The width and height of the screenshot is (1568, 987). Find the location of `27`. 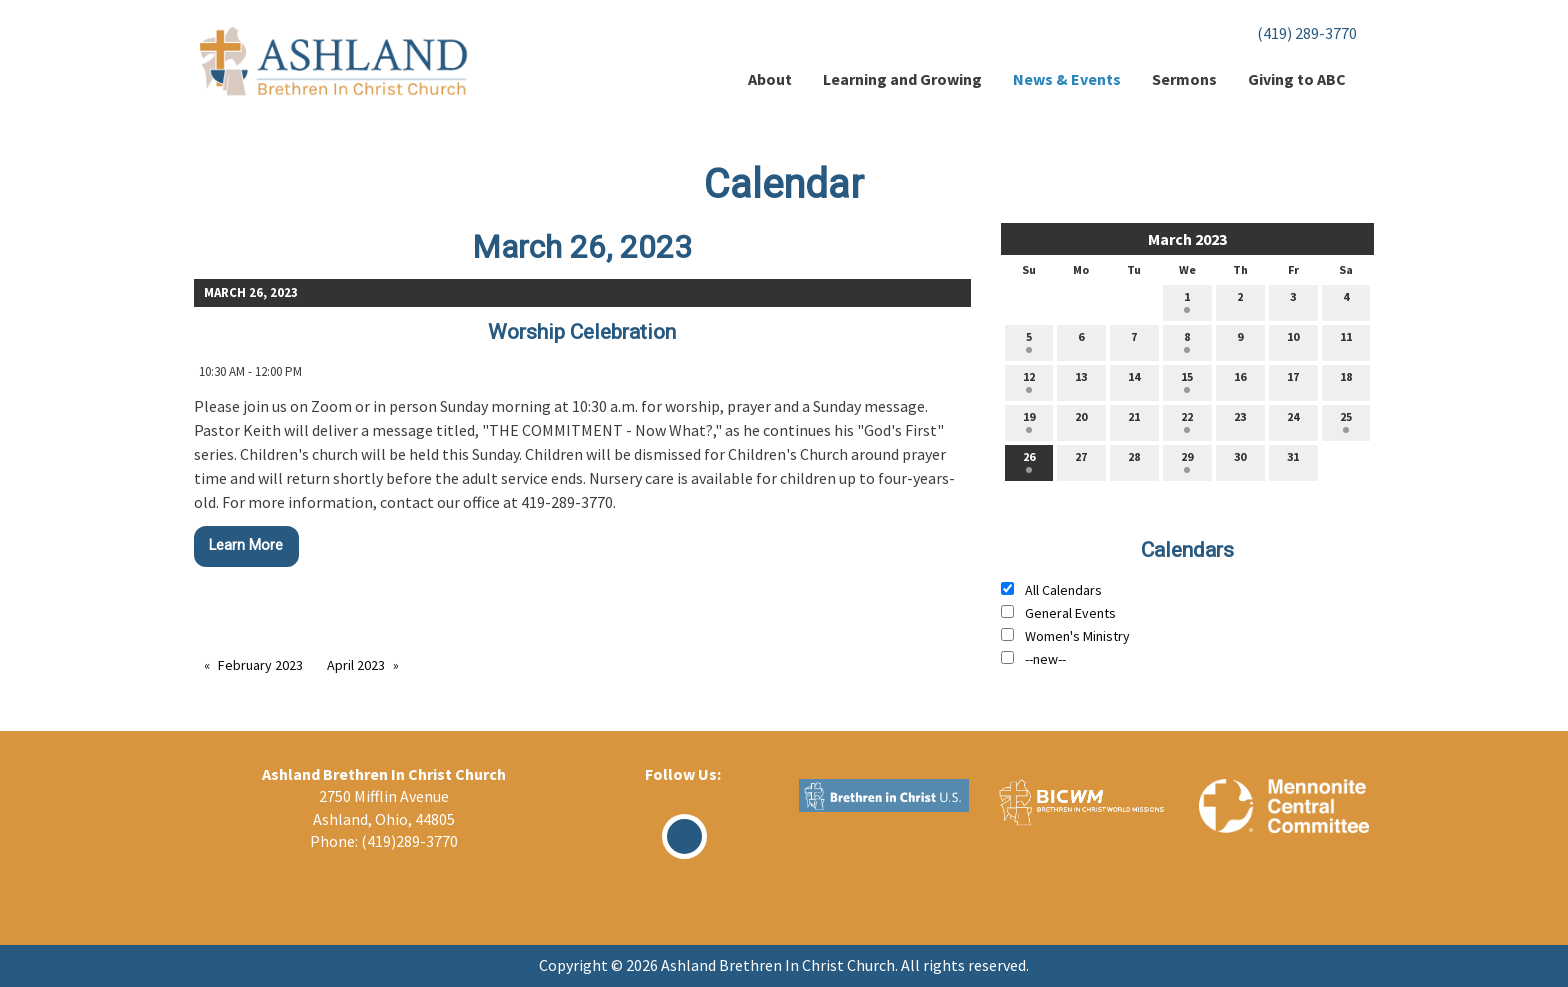

27 is located at coordinates (1081, 461).